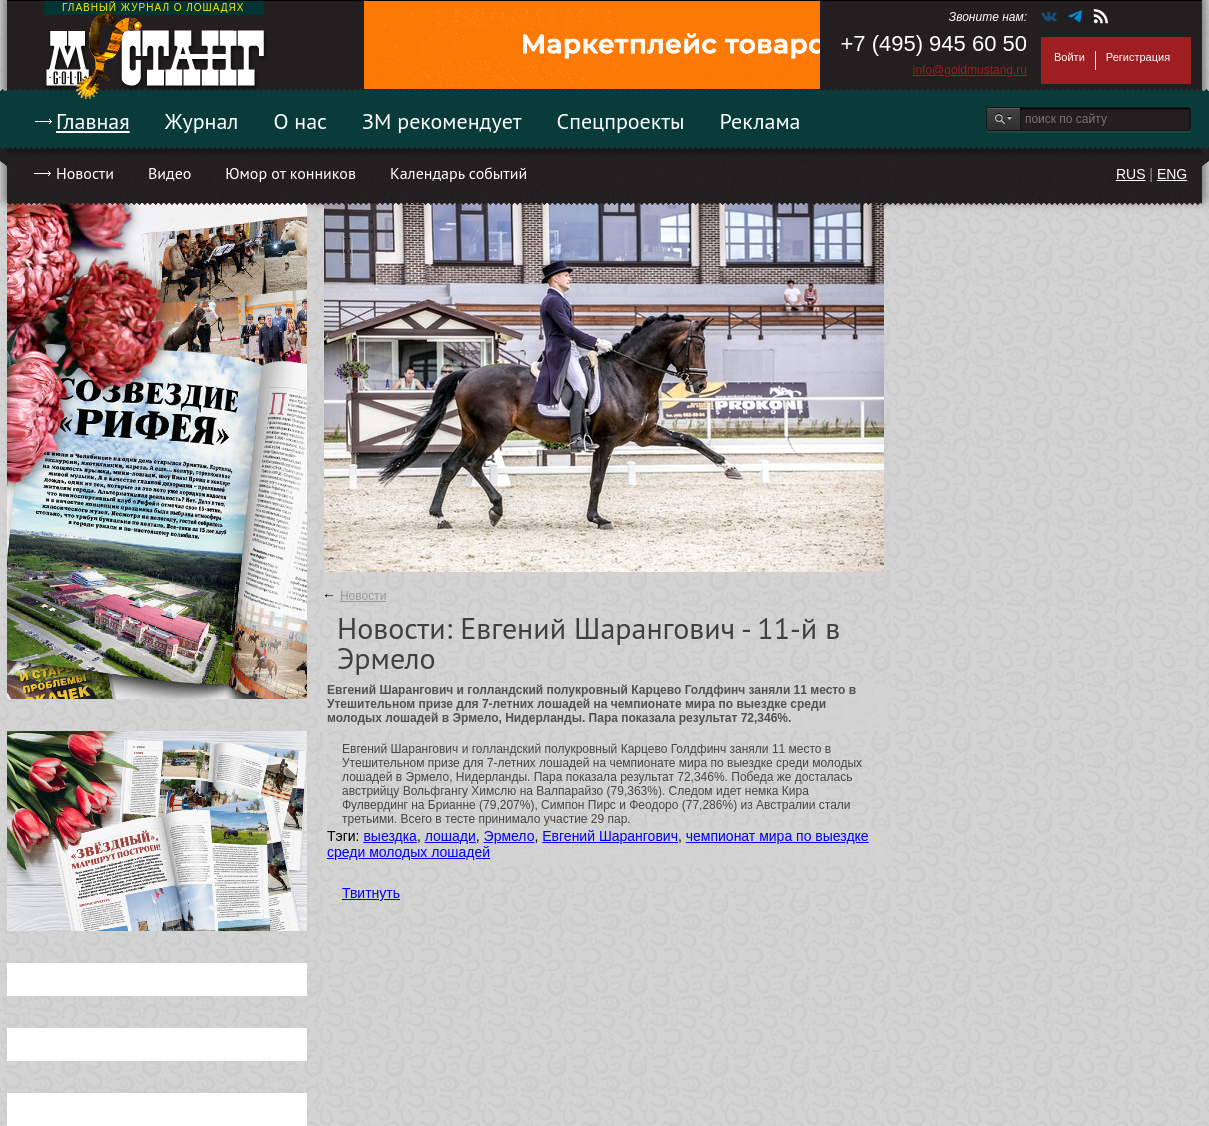 Image resolution: width=1209 pixels, height=1126 pixels. What do you see at coordinates (93, 121) in the screenshot?
I see `Главная` at bounding box center [93, 121].